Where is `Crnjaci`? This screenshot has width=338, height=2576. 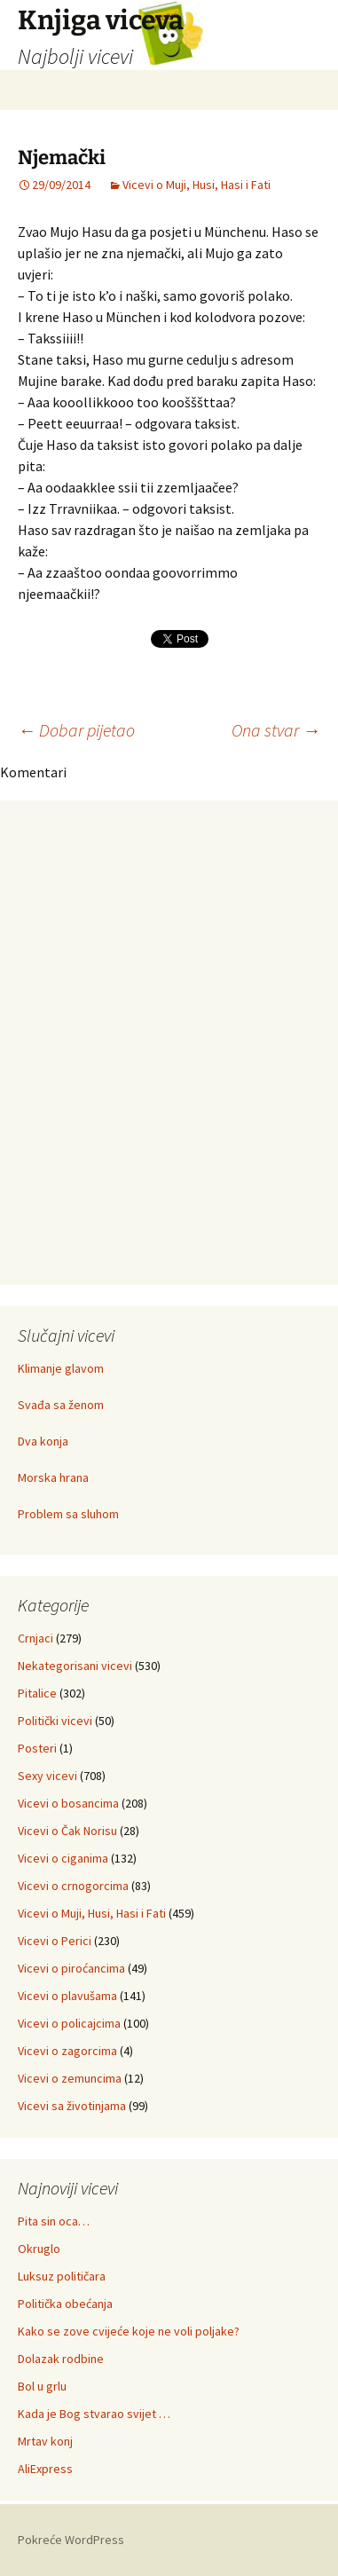 Crnjaci is located at coordinates (35, 1638).